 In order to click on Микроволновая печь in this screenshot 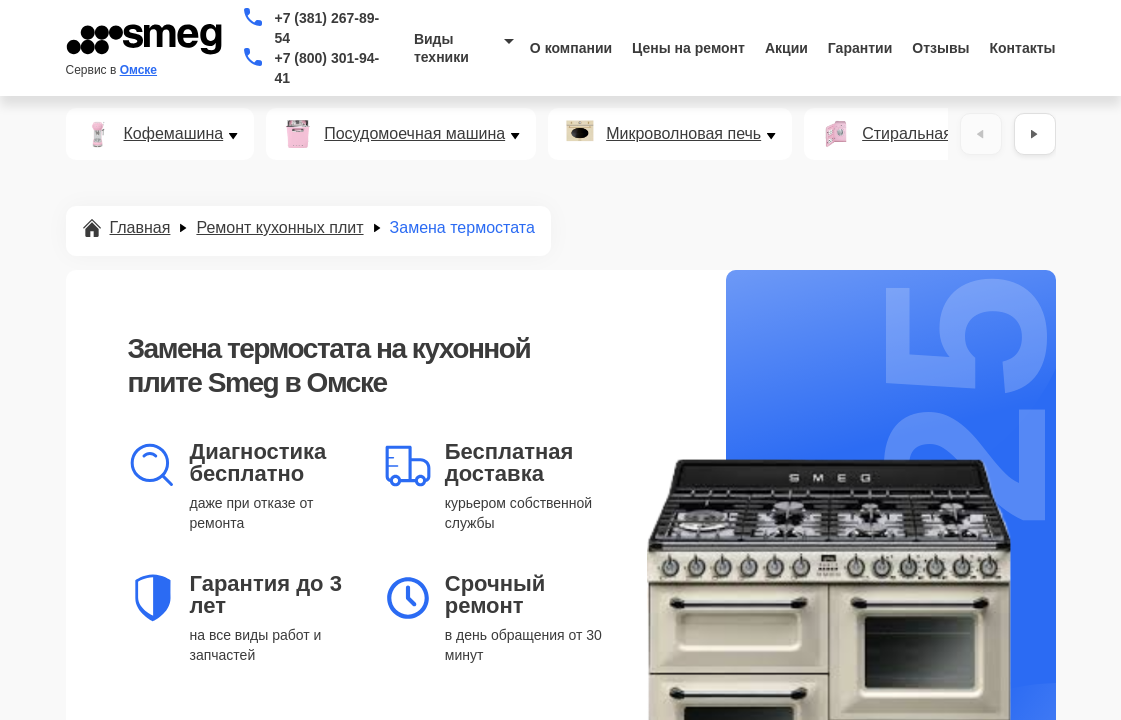, I will do `click(683, 134)`.